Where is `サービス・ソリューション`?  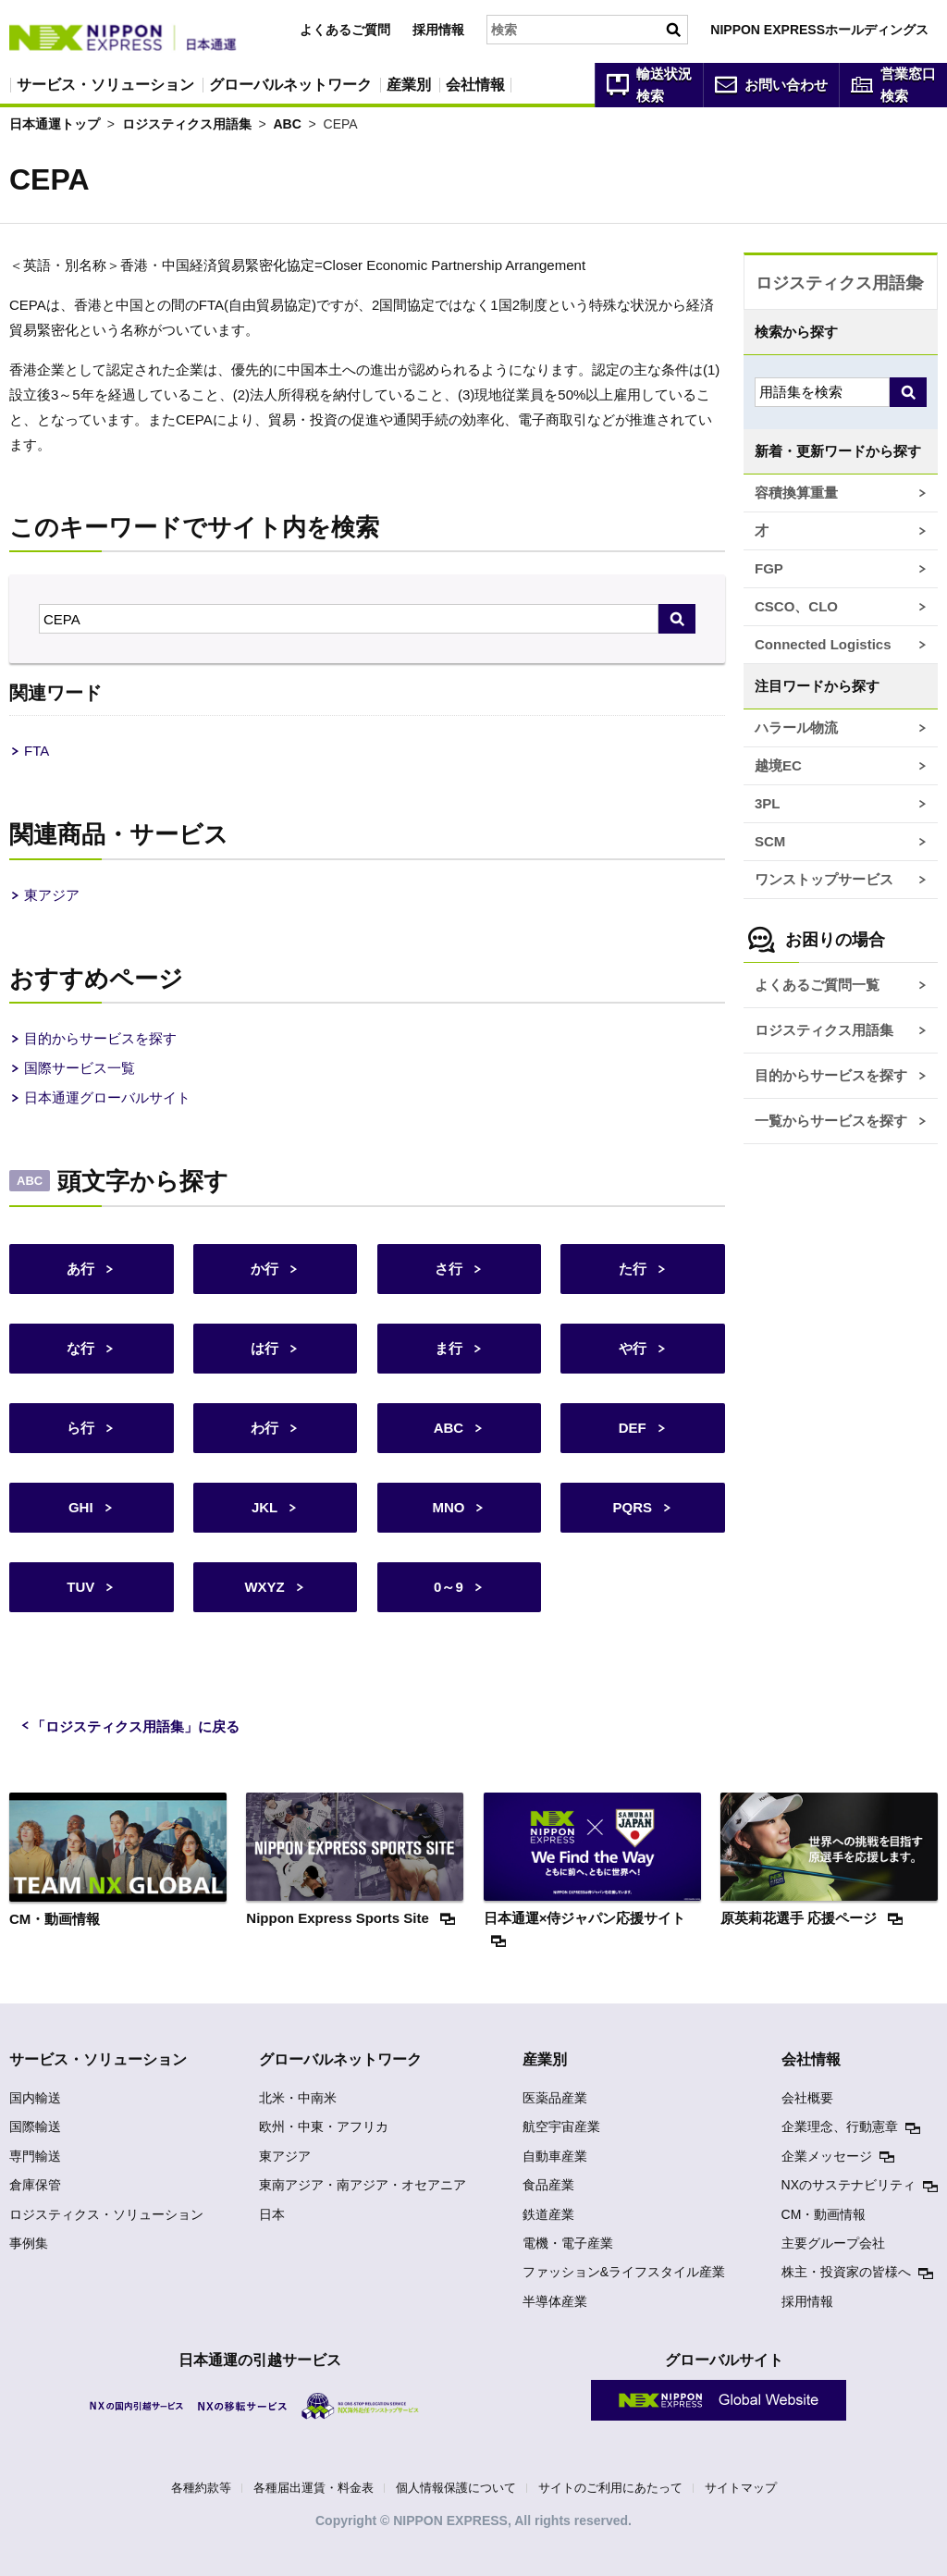 サービス・ソリューション is located at coordinates (105, 84).